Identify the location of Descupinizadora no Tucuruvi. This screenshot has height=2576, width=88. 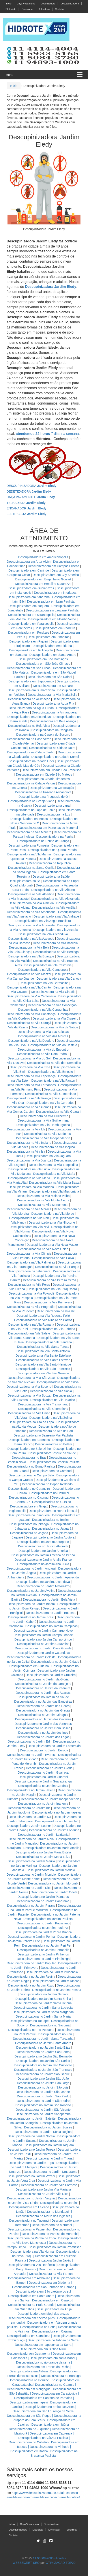
(29, 2220).